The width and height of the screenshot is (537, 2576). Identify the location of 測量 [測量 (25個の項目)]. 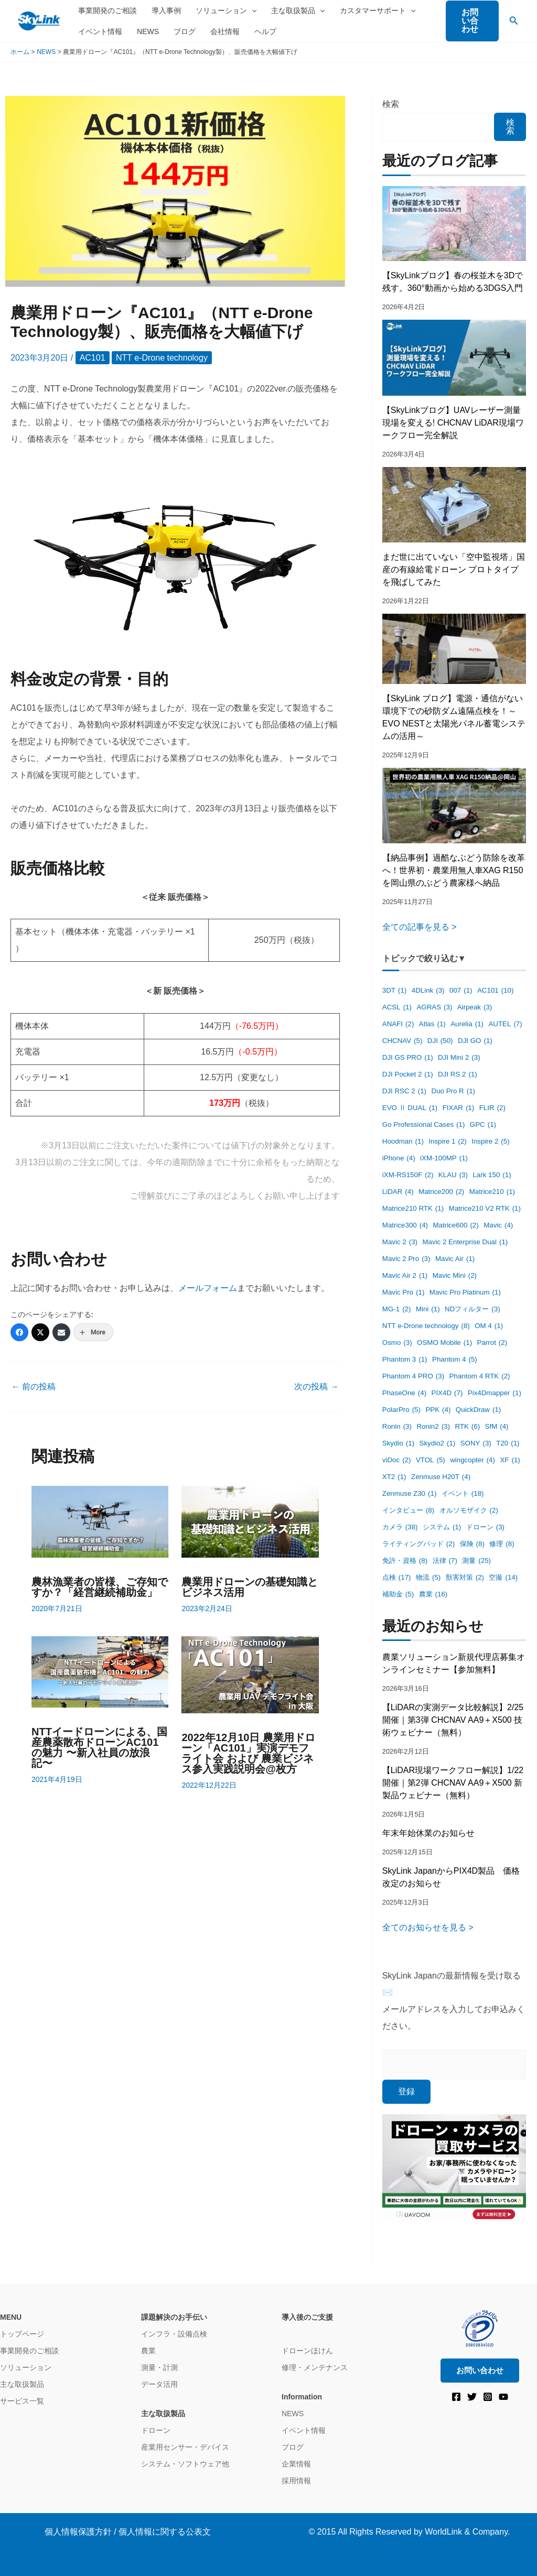
(476, 1561).